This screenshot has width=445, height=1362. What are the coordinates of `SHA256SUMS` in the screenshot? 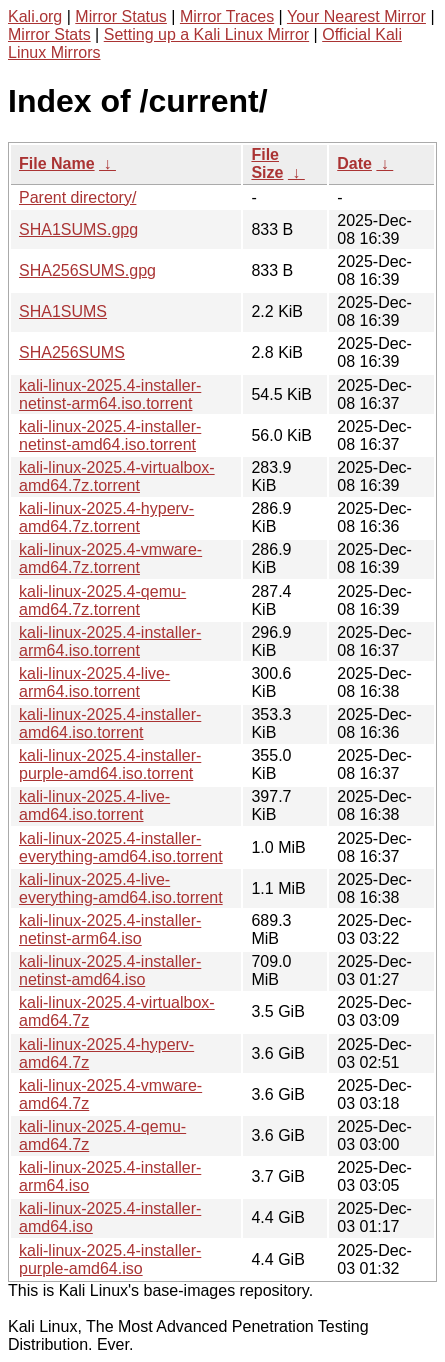 It's located at (72, 352).